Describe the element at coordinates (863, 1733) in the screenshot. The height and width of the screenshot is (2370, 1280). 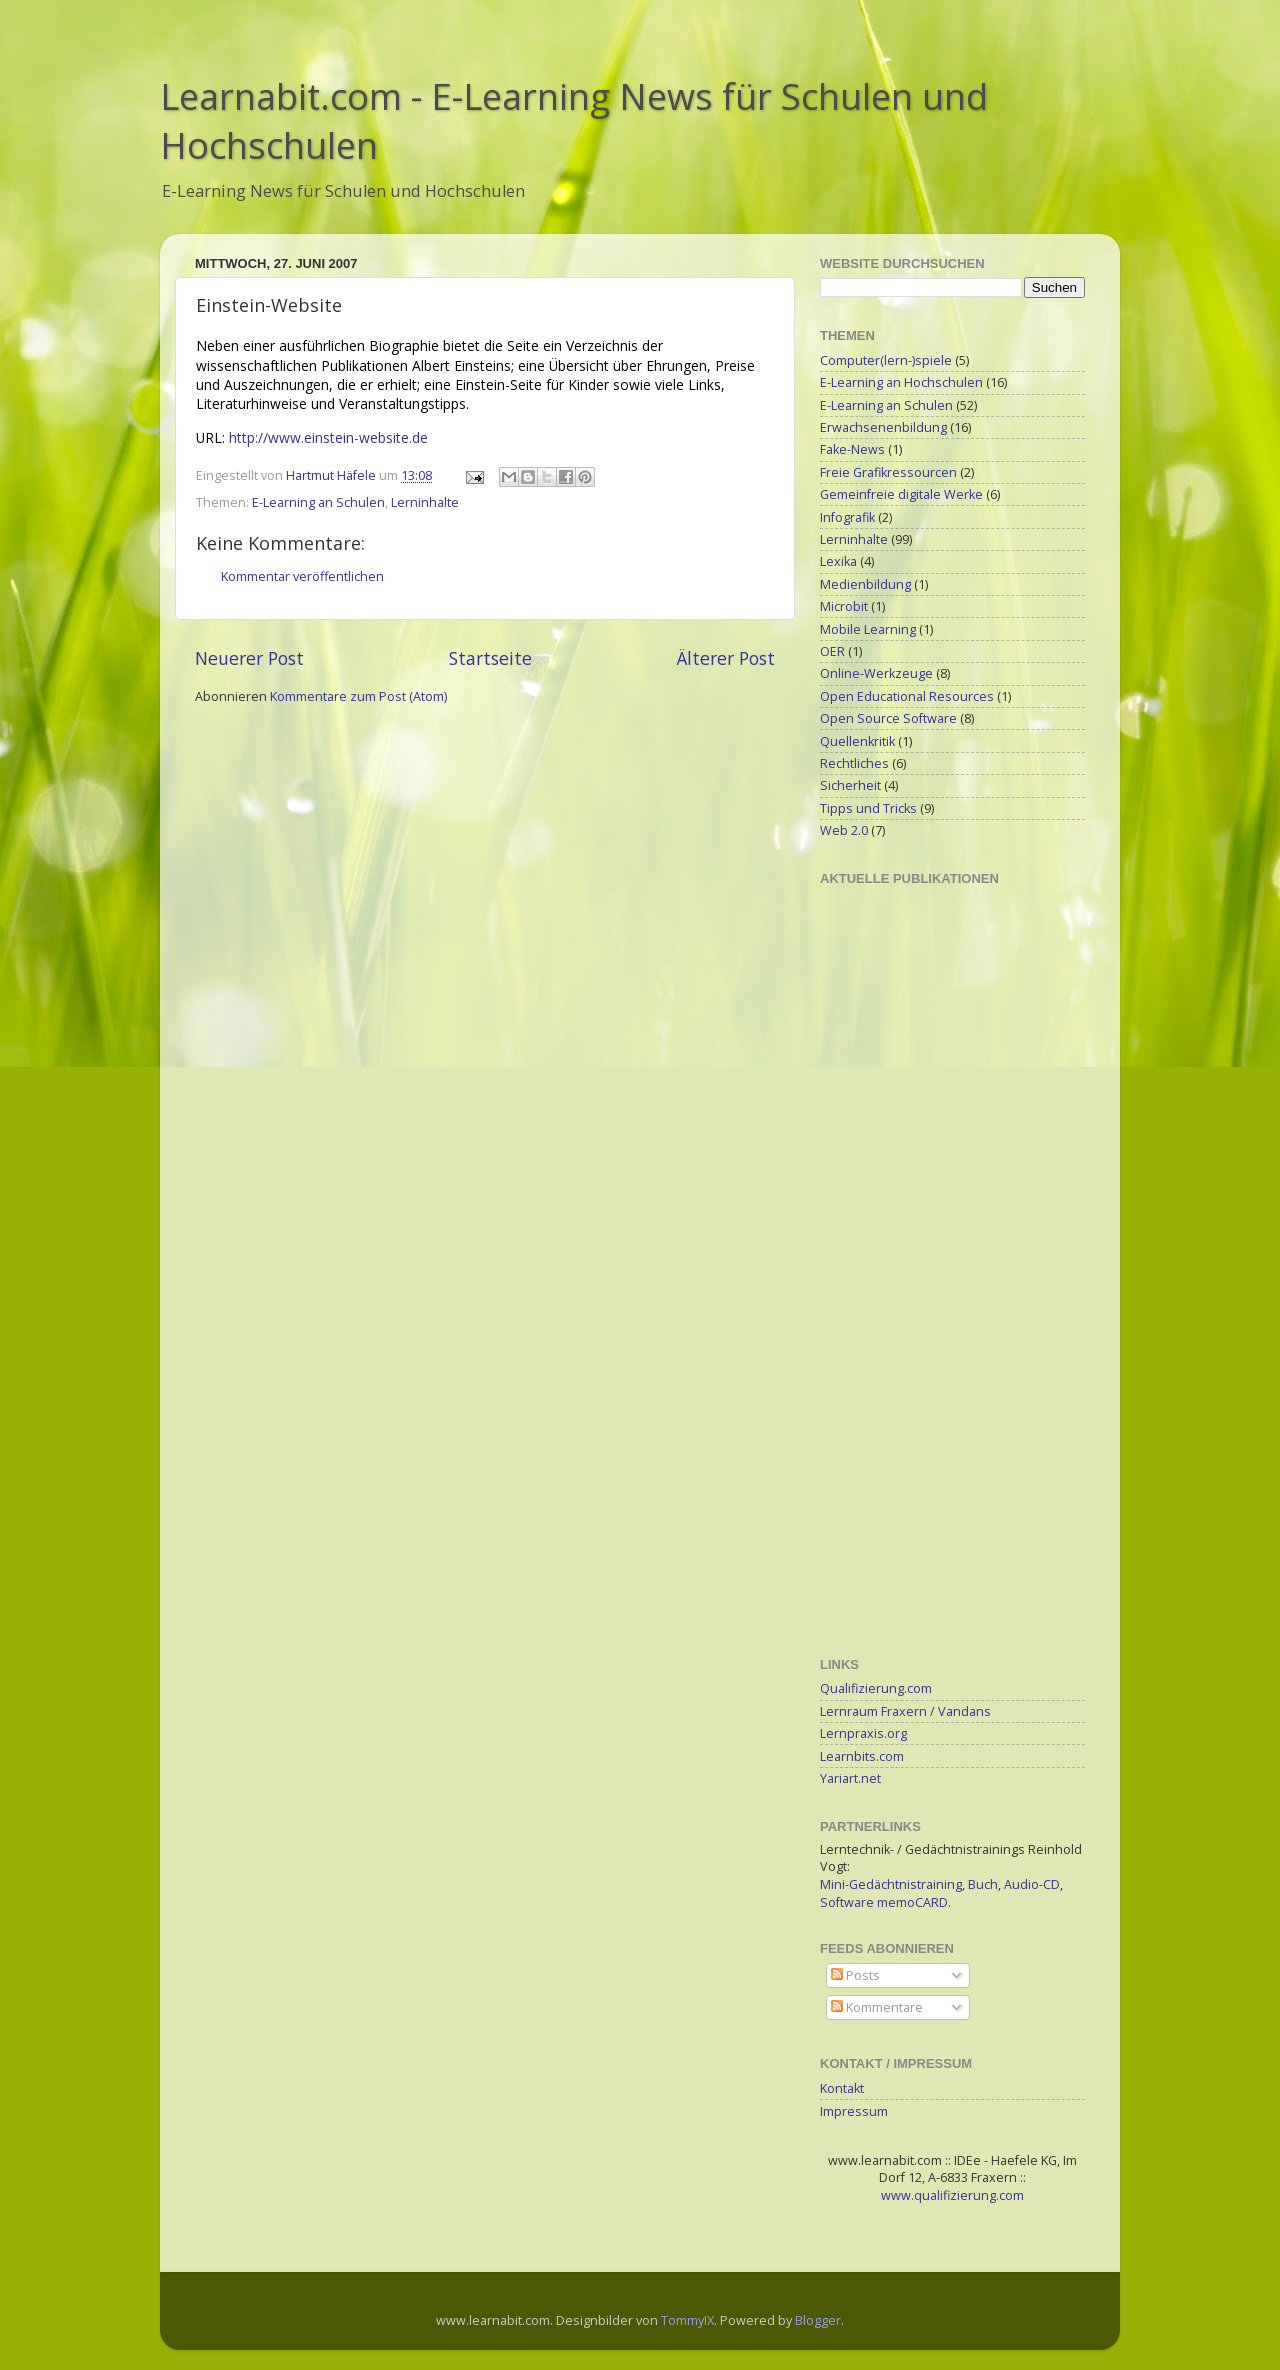
I see `Lernpraxis.org` at that location.